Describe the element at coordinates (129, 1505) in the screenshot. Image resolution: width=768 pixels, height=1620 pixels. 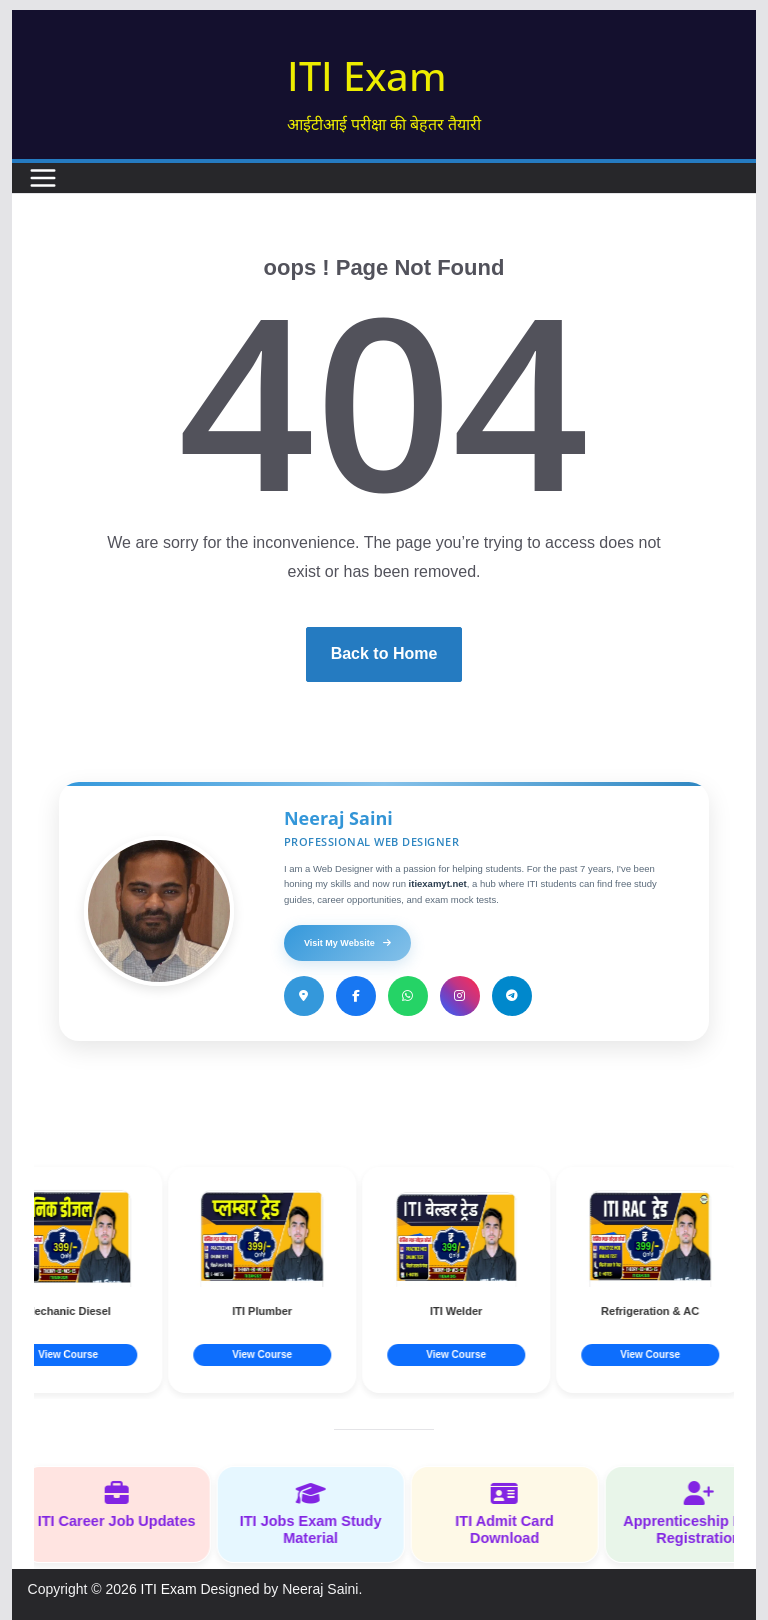
I see `ITI Career Job Updates` at that location.